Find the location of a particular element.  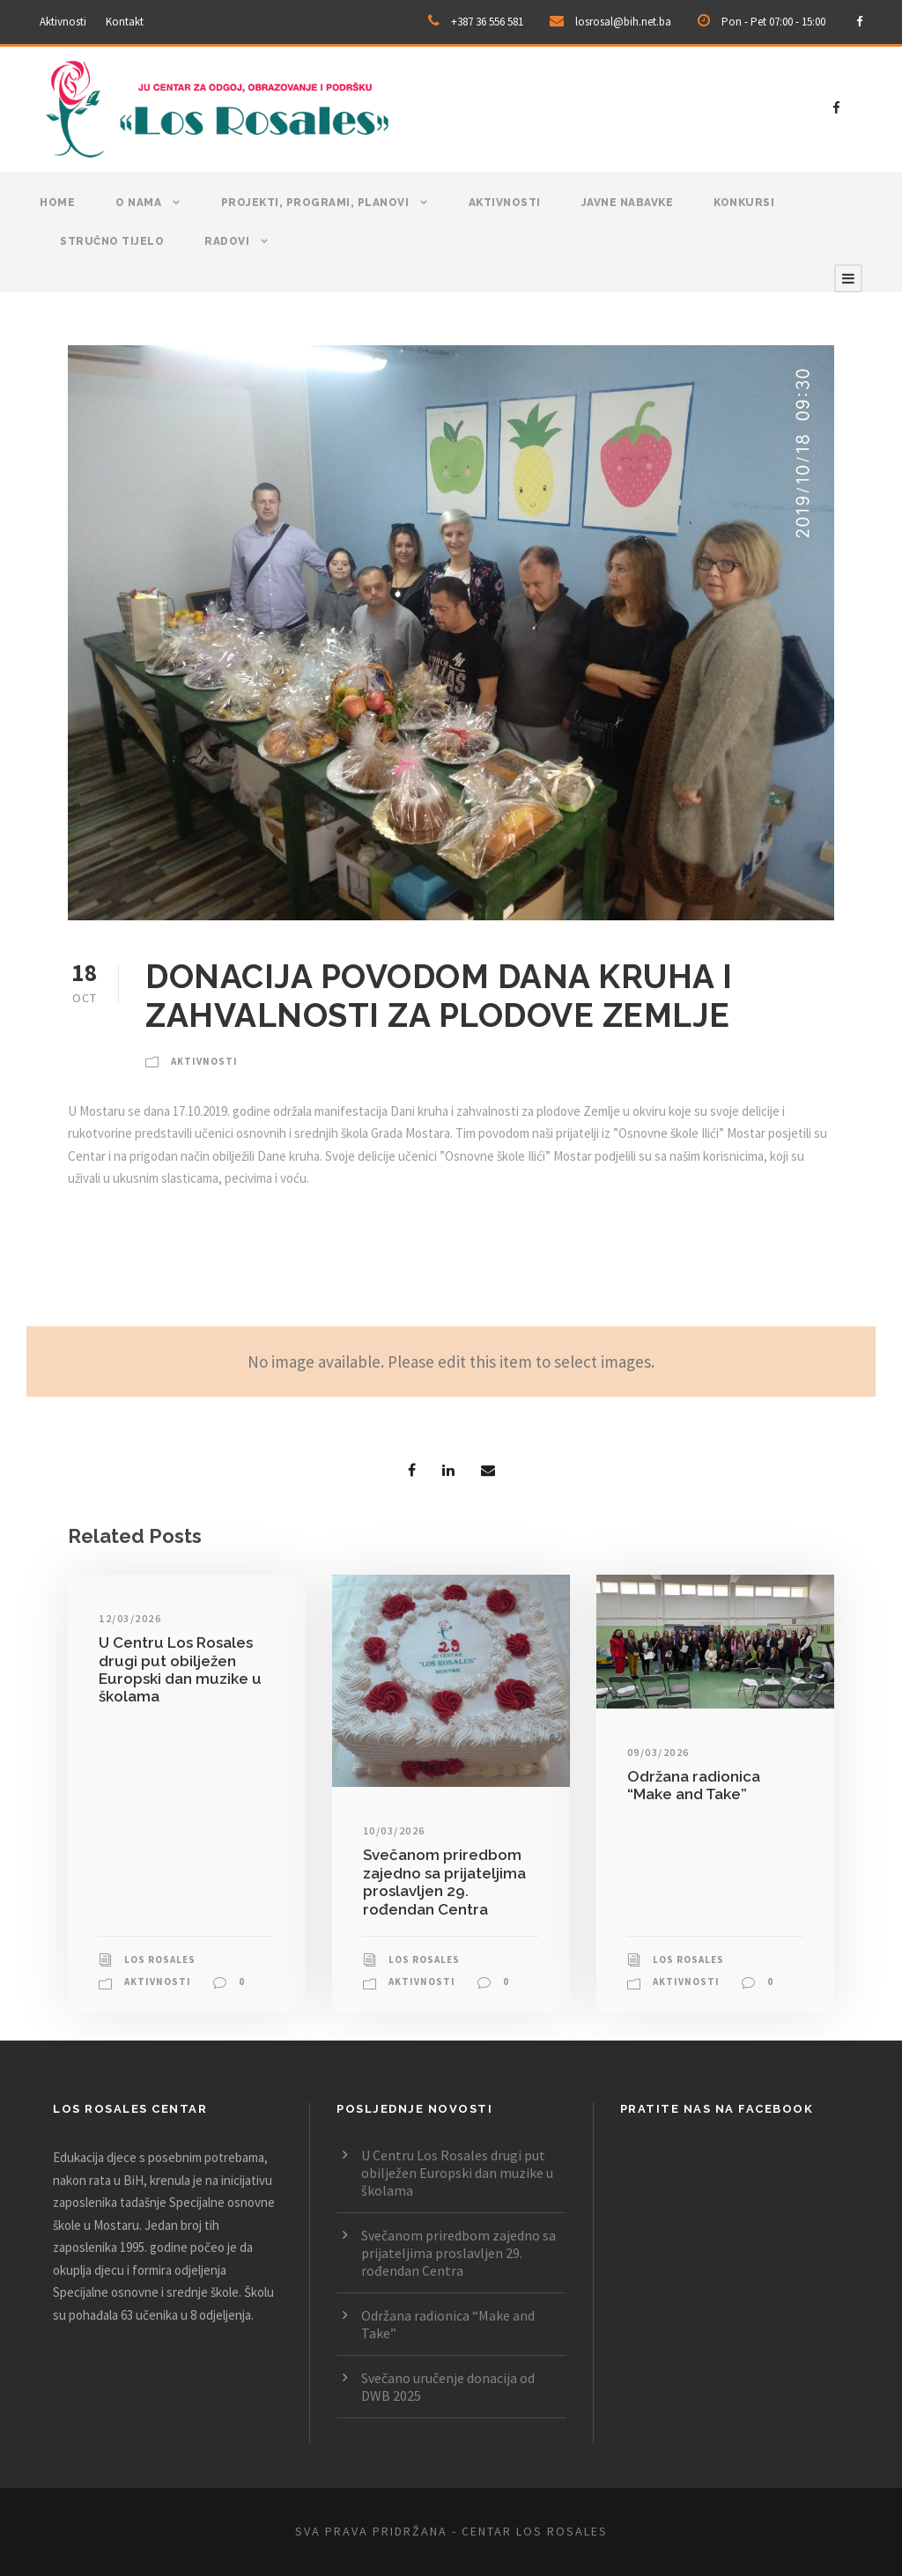

U Centru Los Rosales drugi put obilježen Europski dan muzike u školama is located at coordinates (180, 1669).